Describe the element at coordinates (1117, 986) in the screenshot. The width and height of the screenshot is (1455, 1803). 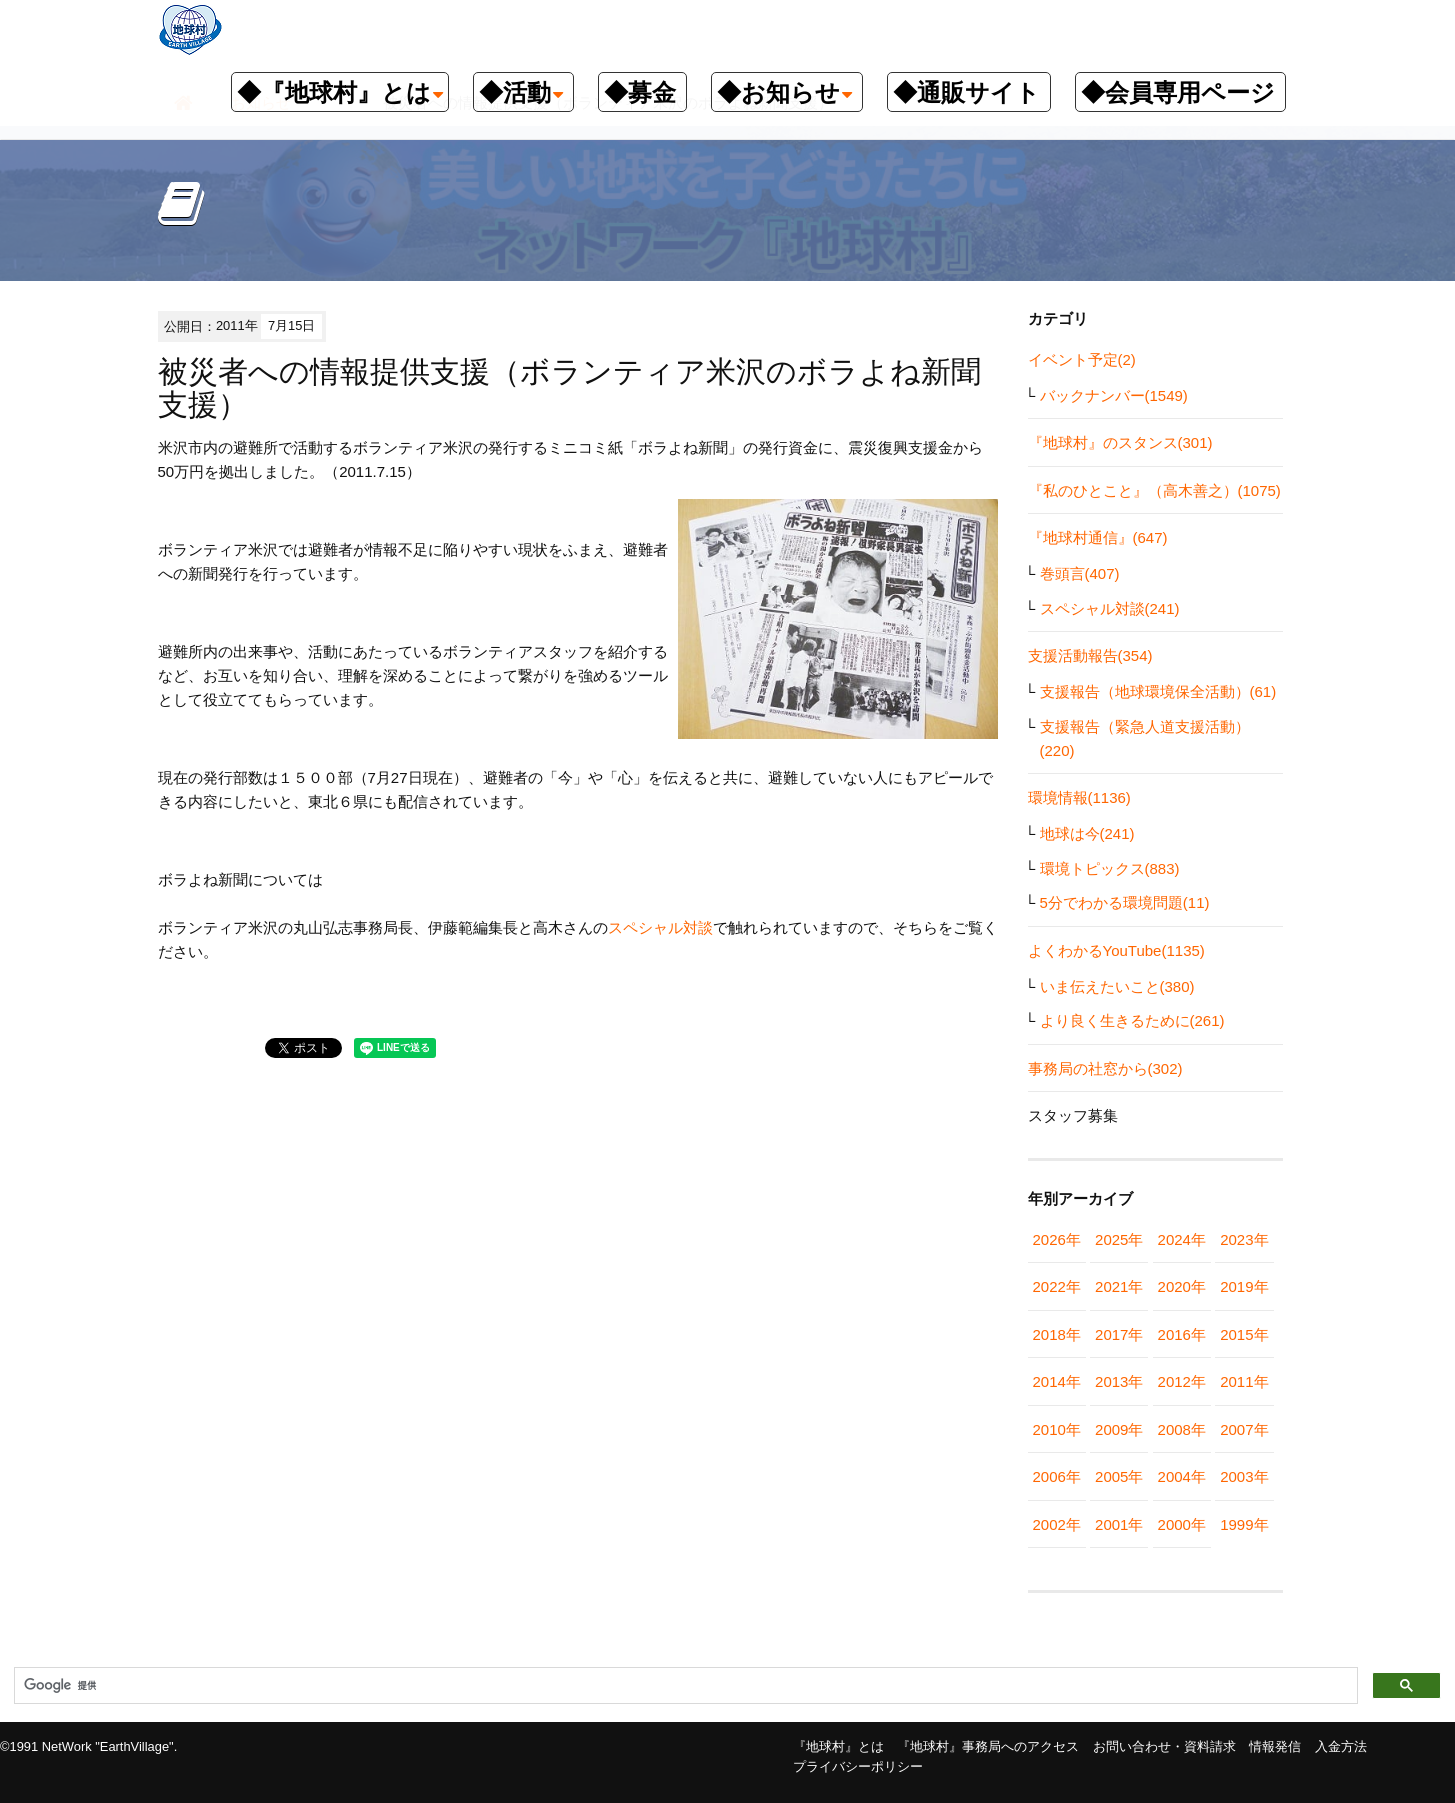
I see `いま伝えたいこと(380)` at that location.